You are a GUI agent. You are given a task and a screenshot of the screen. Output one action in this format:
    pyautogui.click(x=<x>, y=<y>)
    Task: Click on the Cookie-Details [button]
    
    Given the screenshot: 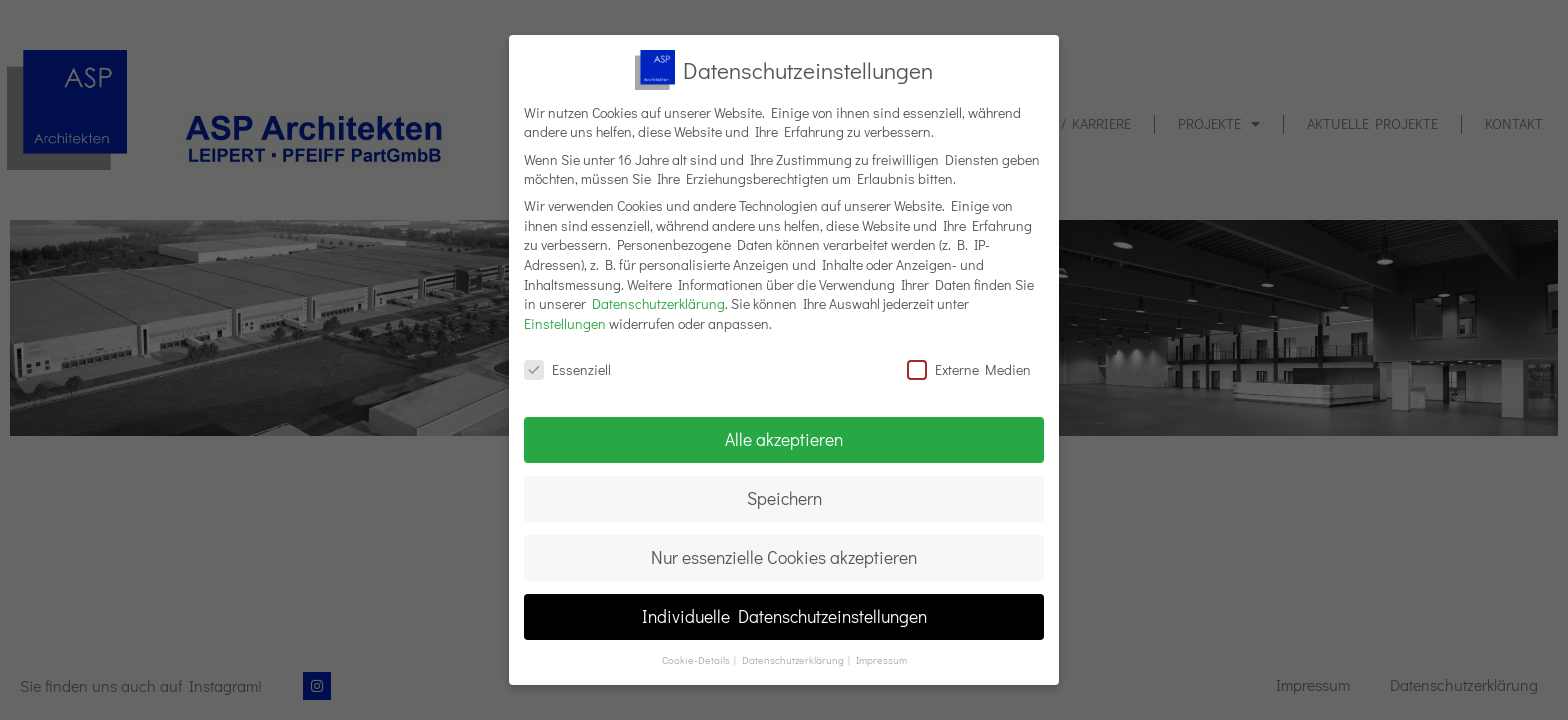 What is the action you would take?
    pyautogui.click(x=697, y=660)
    